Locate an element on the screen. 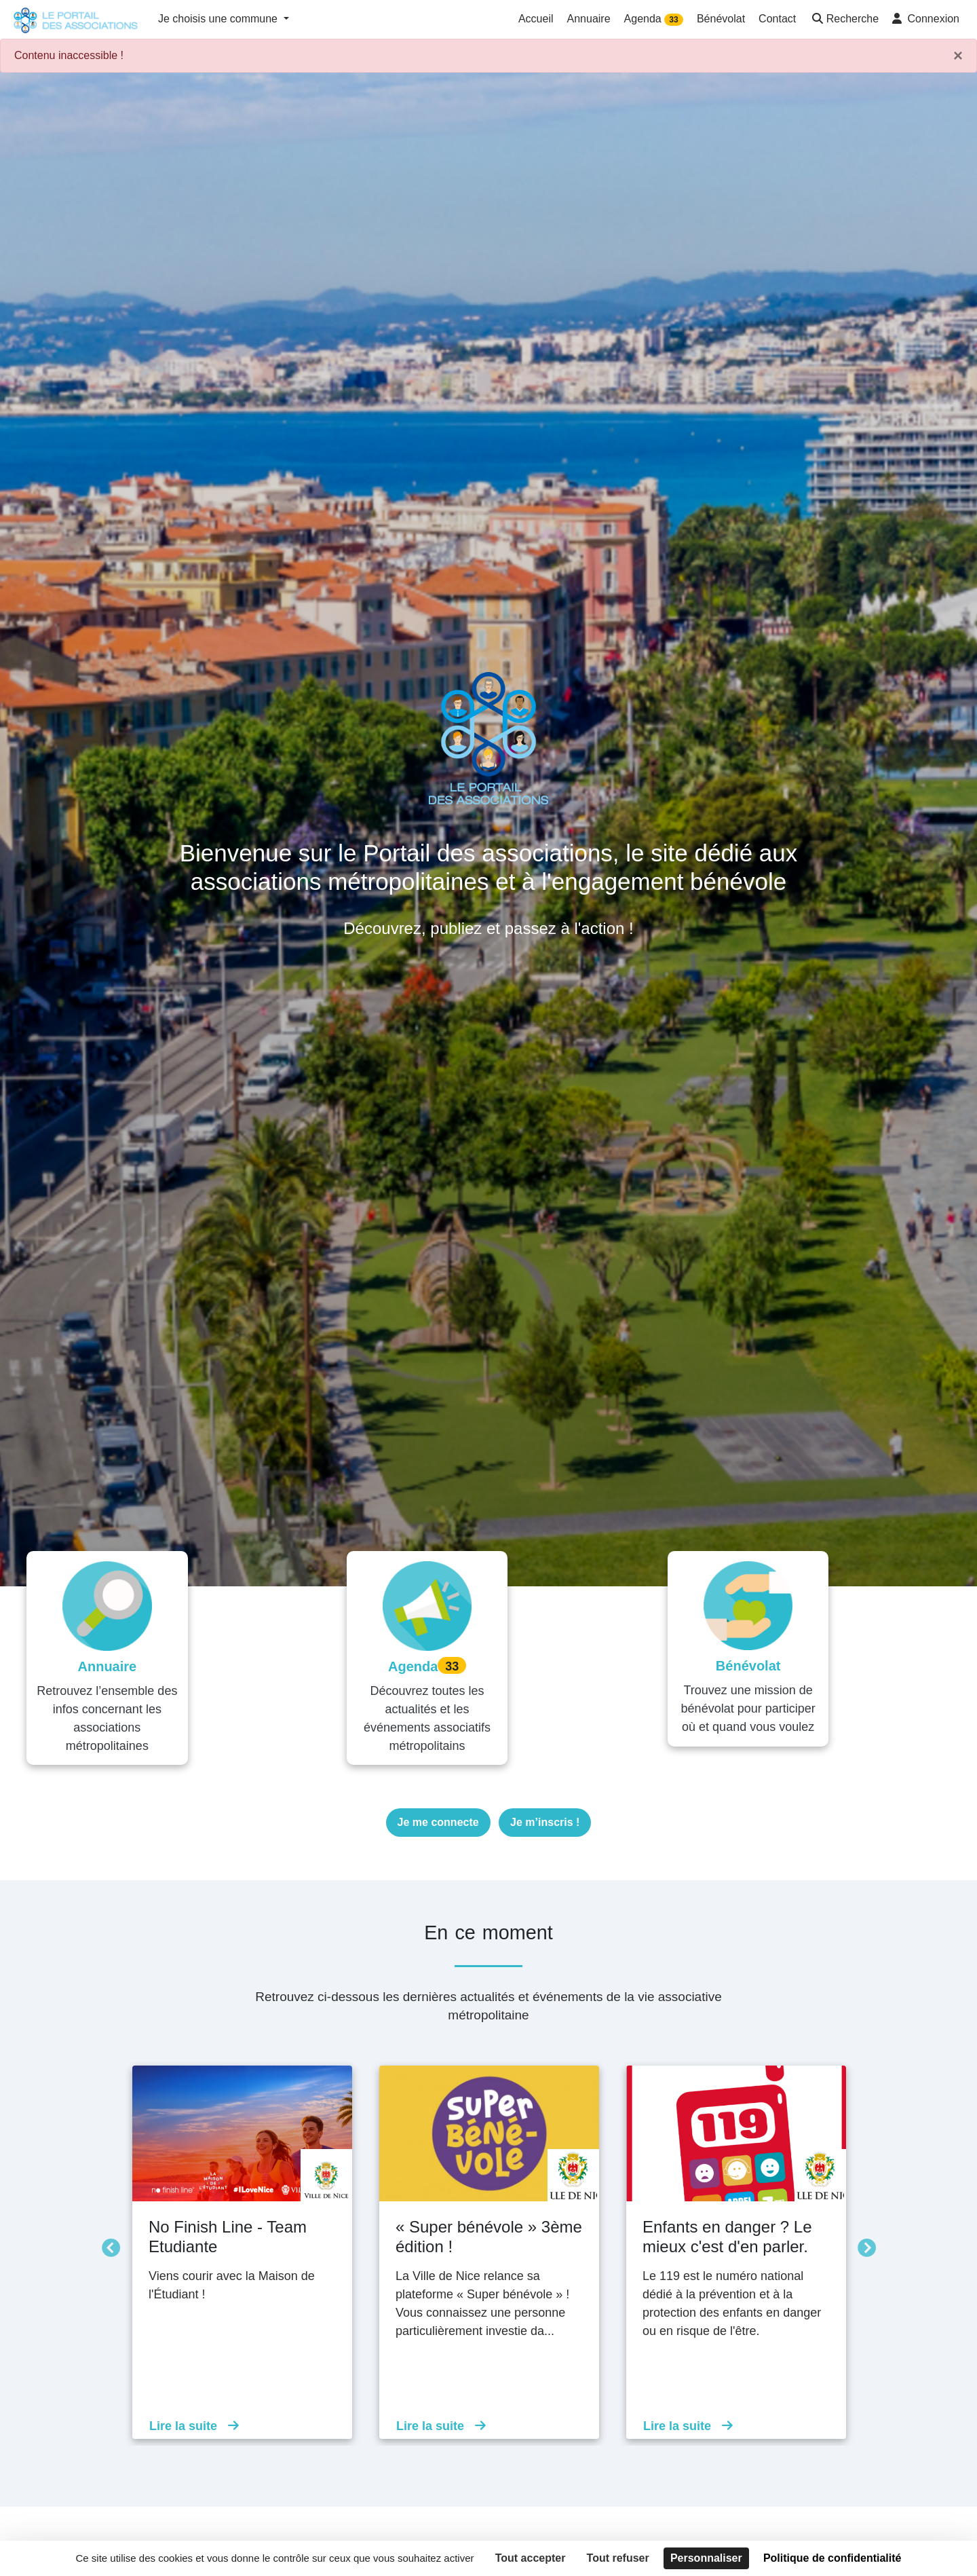 The width and height of the screenshot is (977, 2576). Annuaire [button] is located at coordinates (589, 18).